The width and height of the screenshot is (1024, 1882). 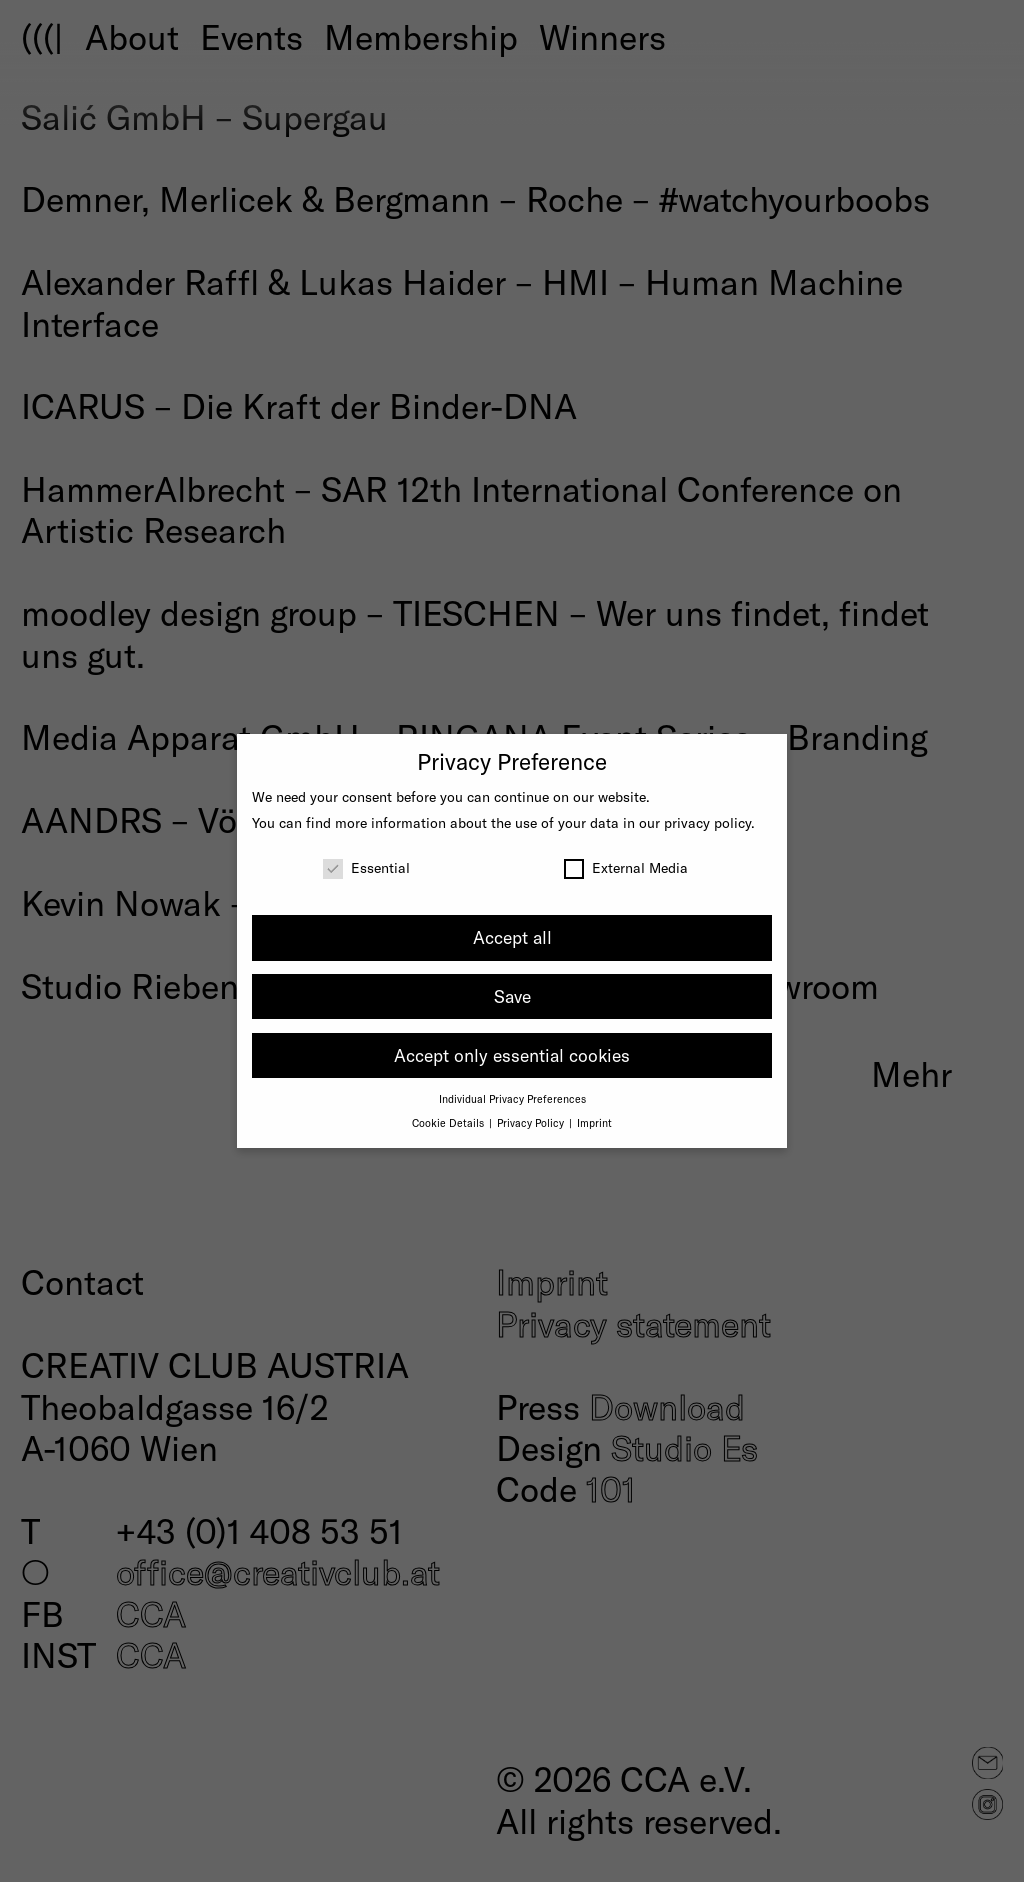 I want to click on Save [button], so click(x=512, y=996).